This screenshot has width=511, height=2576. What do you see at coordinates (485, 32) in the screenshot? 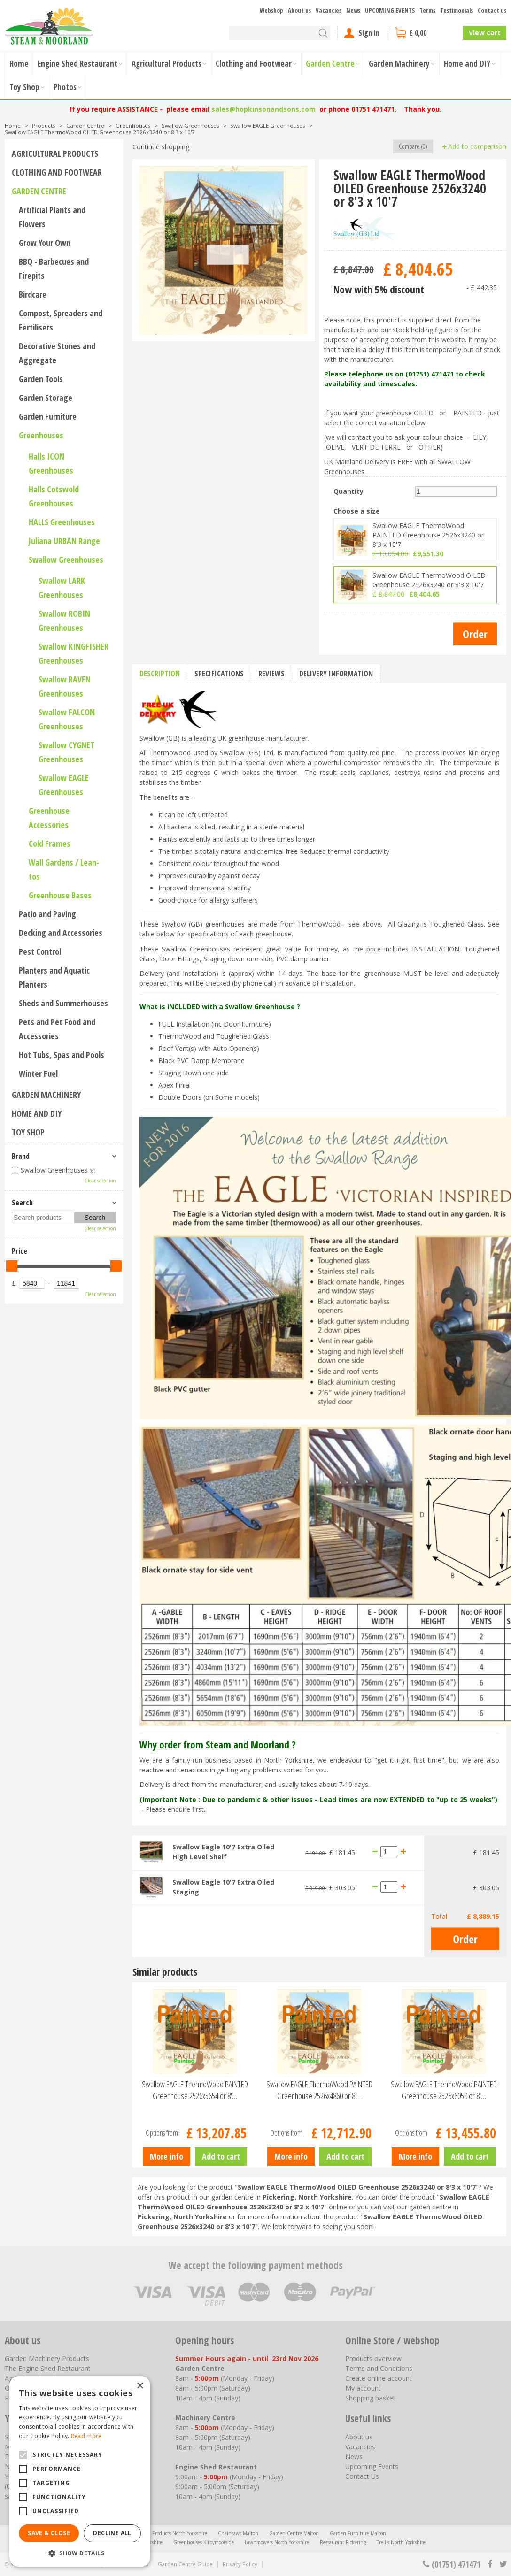
I see `View cart` at bounding box center [485, 32].